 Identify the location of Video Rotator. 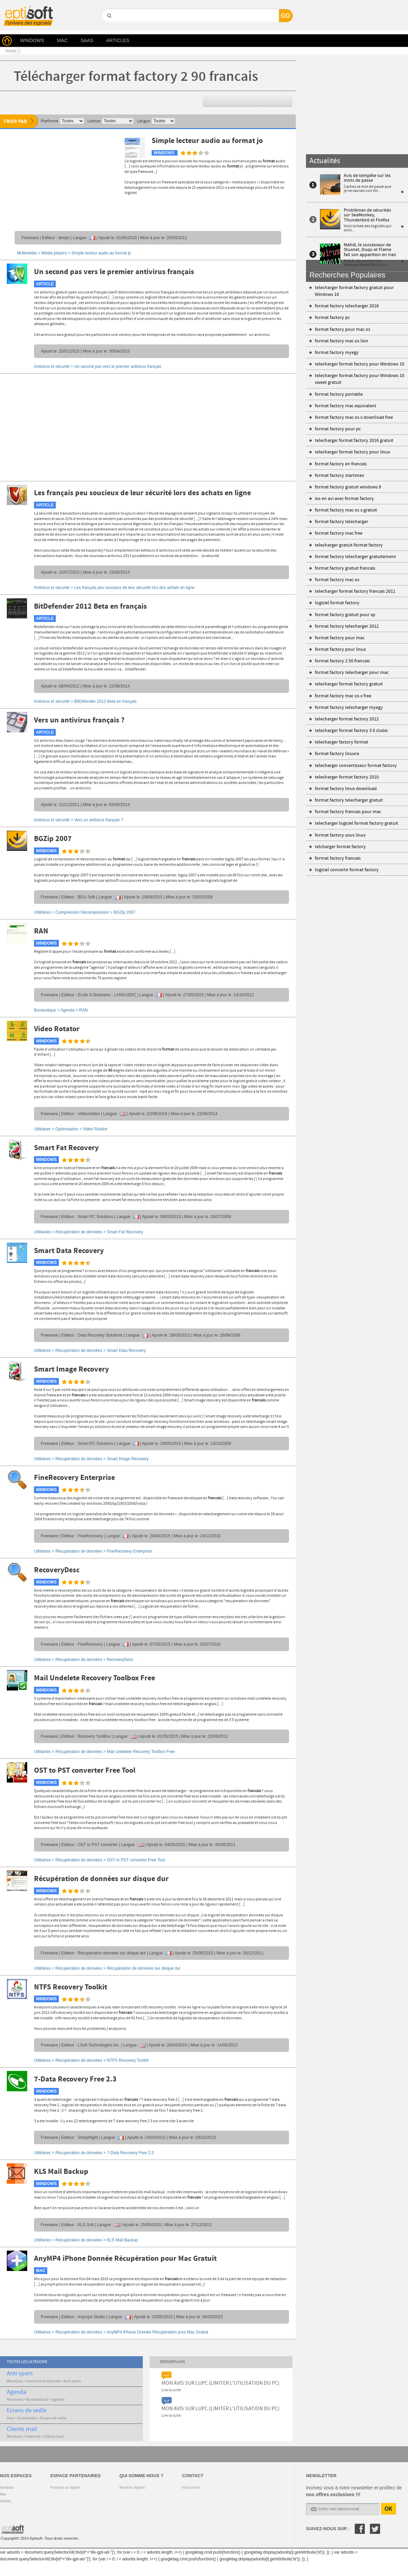
(57, 1029).